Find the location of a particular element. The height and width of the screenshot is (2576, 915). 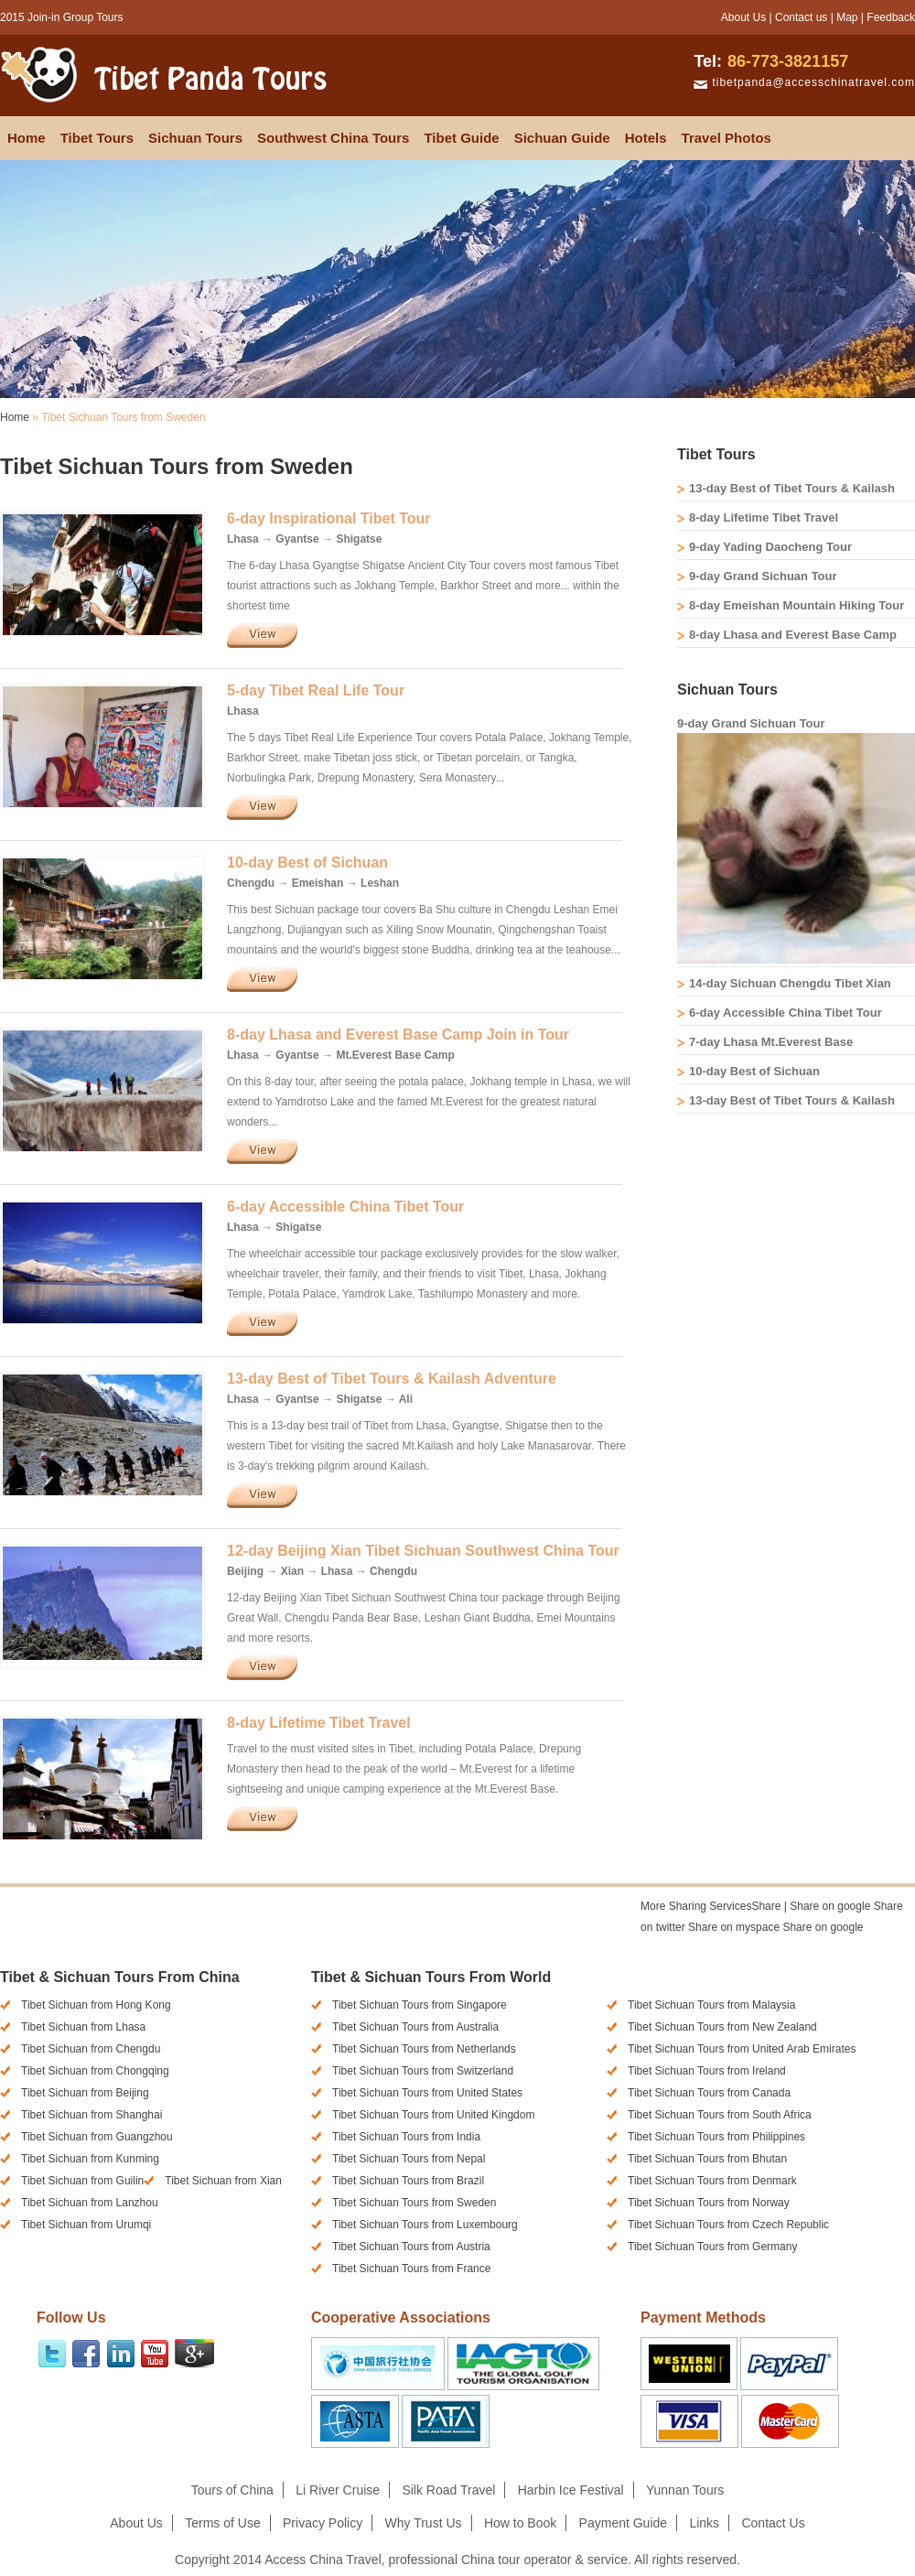

Share is located at coordinates (710, 1906).